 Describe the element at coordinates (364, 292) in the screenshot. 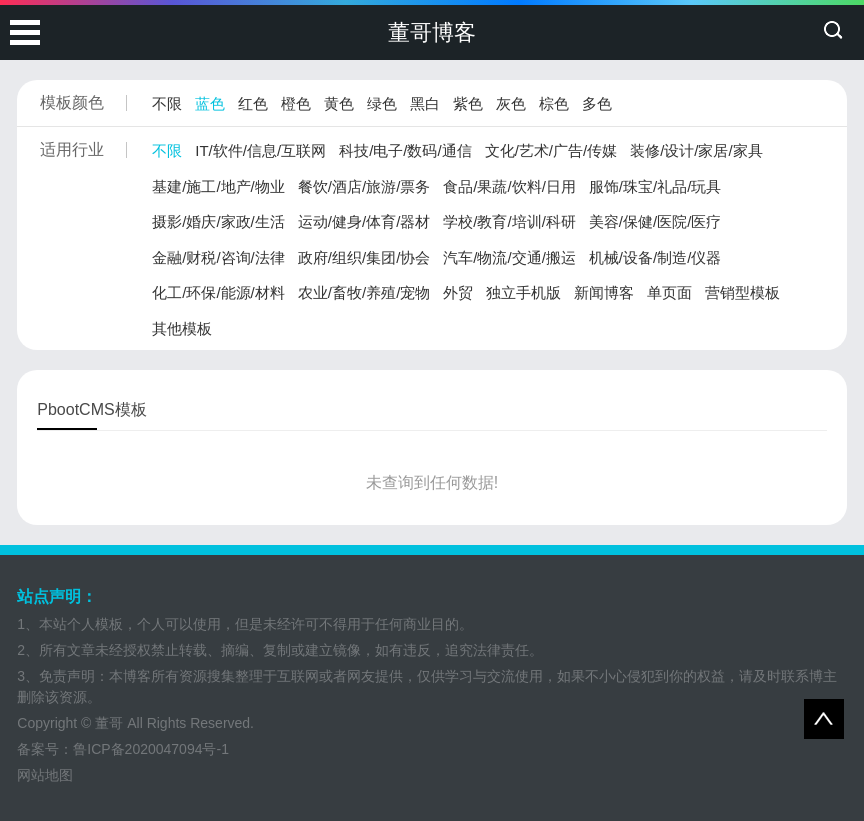

I see `农业/畜牧/养殖/宠物` at that location.